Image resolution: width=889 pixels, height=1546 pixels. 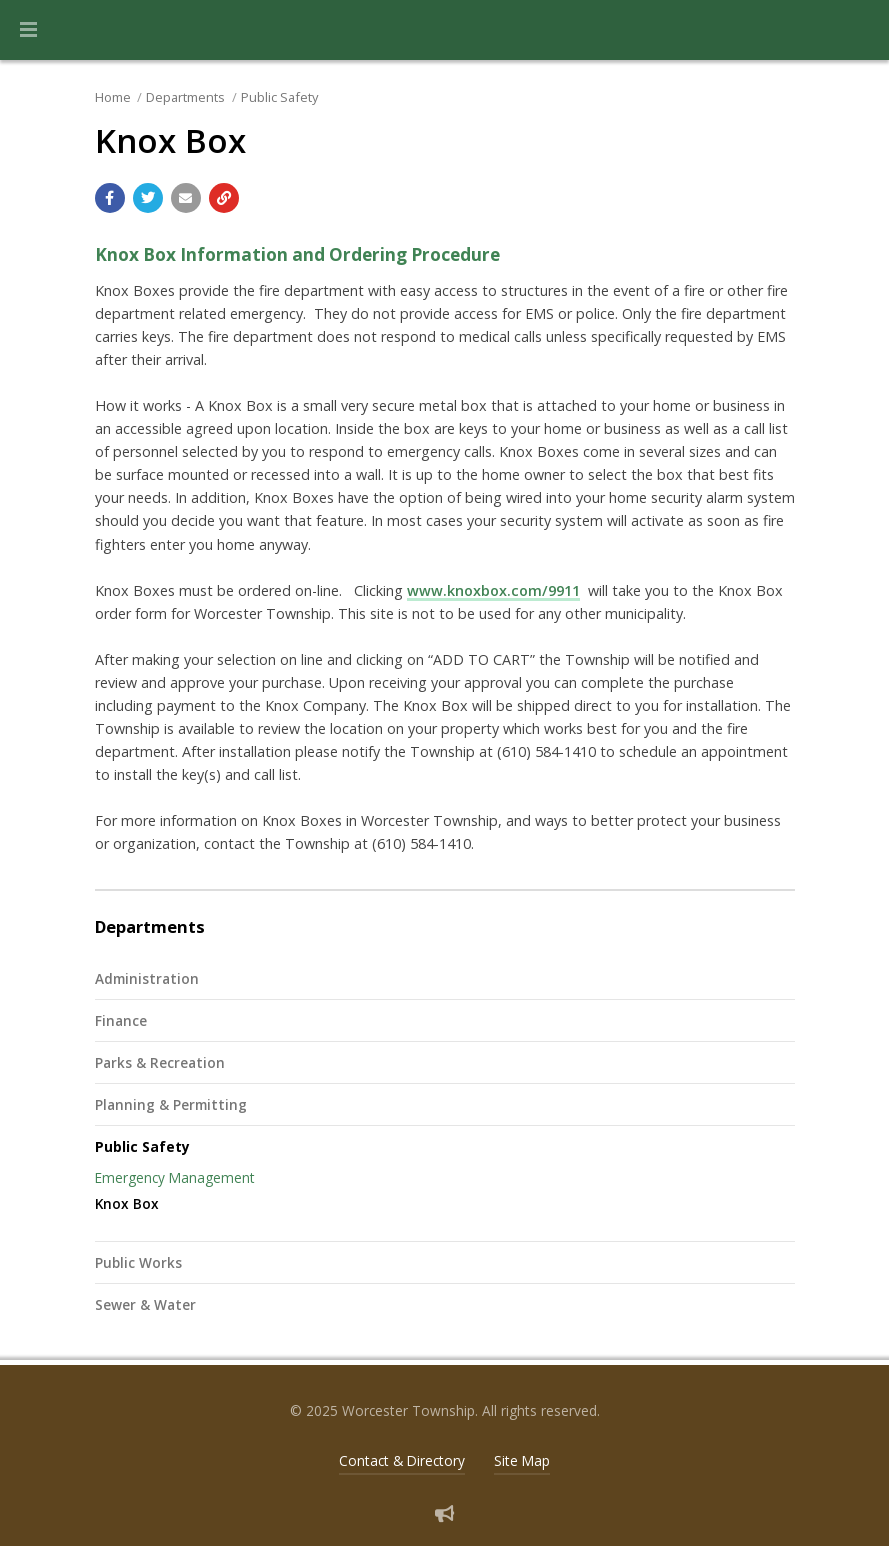 I want to click on Parks & Recreation, so click(x=160, y=1062).